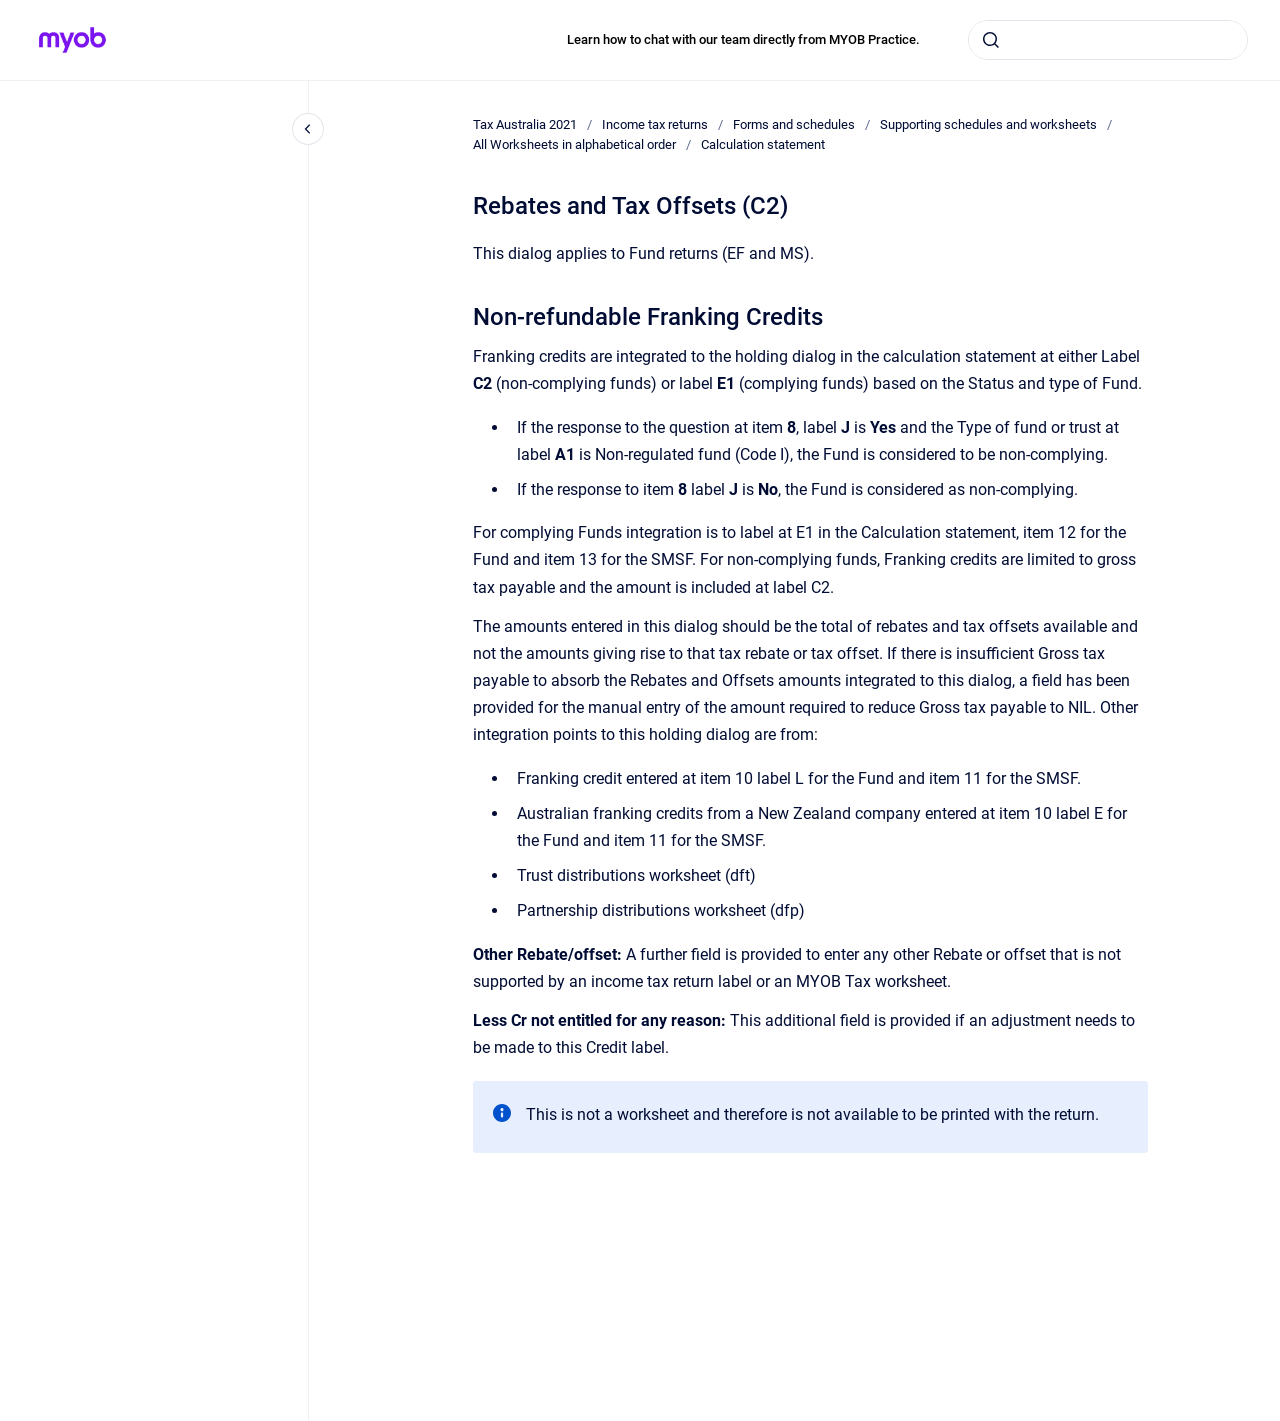 This screenshot has width=1280, height=1421. I want to click on Forms and schedules, so click(794, 124).